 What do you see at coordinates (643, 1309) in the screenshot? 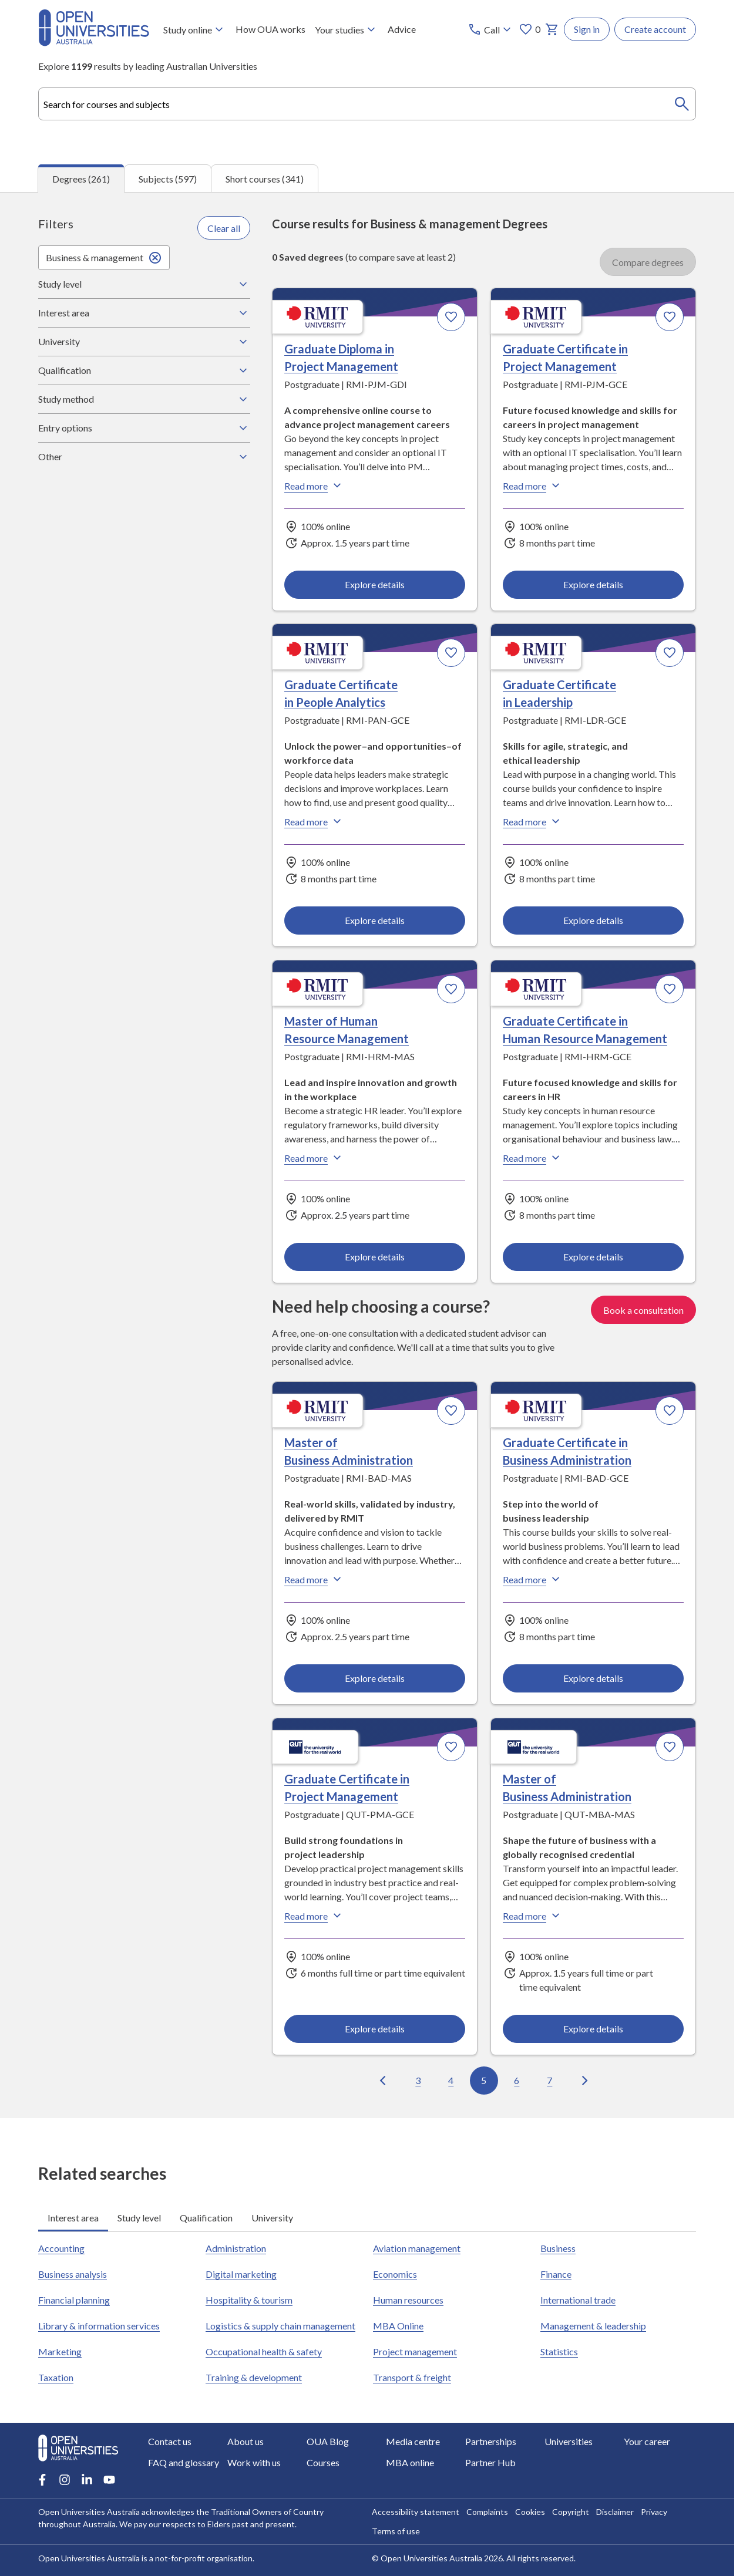
I see `Book a consultation` at bounding box center [643, 1309].